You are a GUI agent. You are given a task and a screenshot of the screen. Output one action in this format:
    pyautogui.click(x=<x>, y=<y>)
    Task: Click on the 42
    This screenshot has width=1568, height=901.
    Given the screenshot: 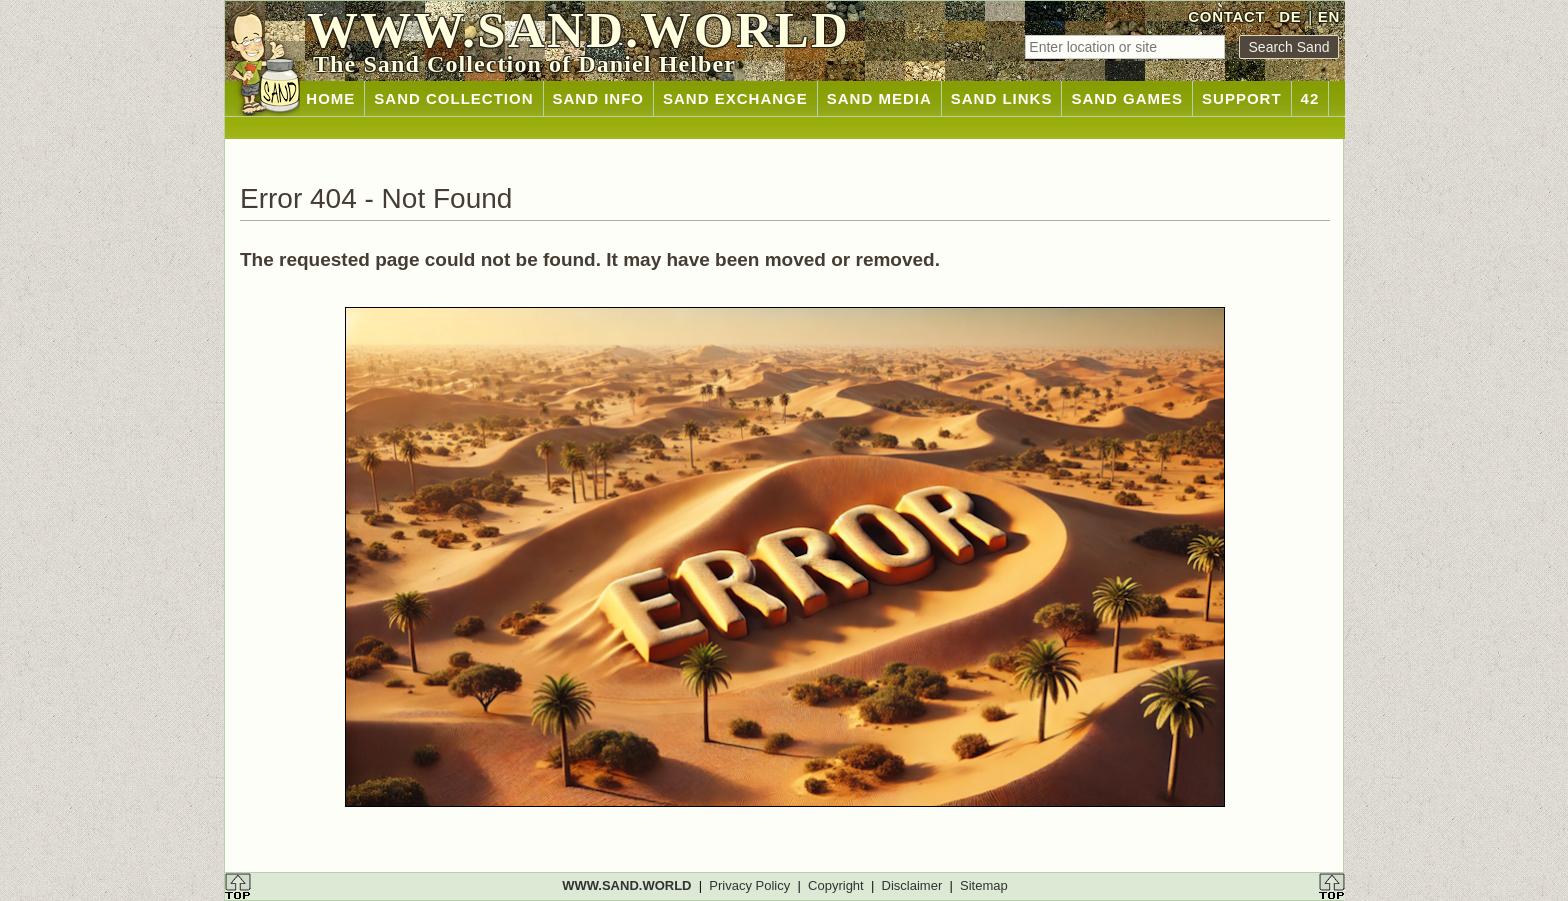 What is the action you would take?
    pyautogui.click(x=1310, y=98)
    